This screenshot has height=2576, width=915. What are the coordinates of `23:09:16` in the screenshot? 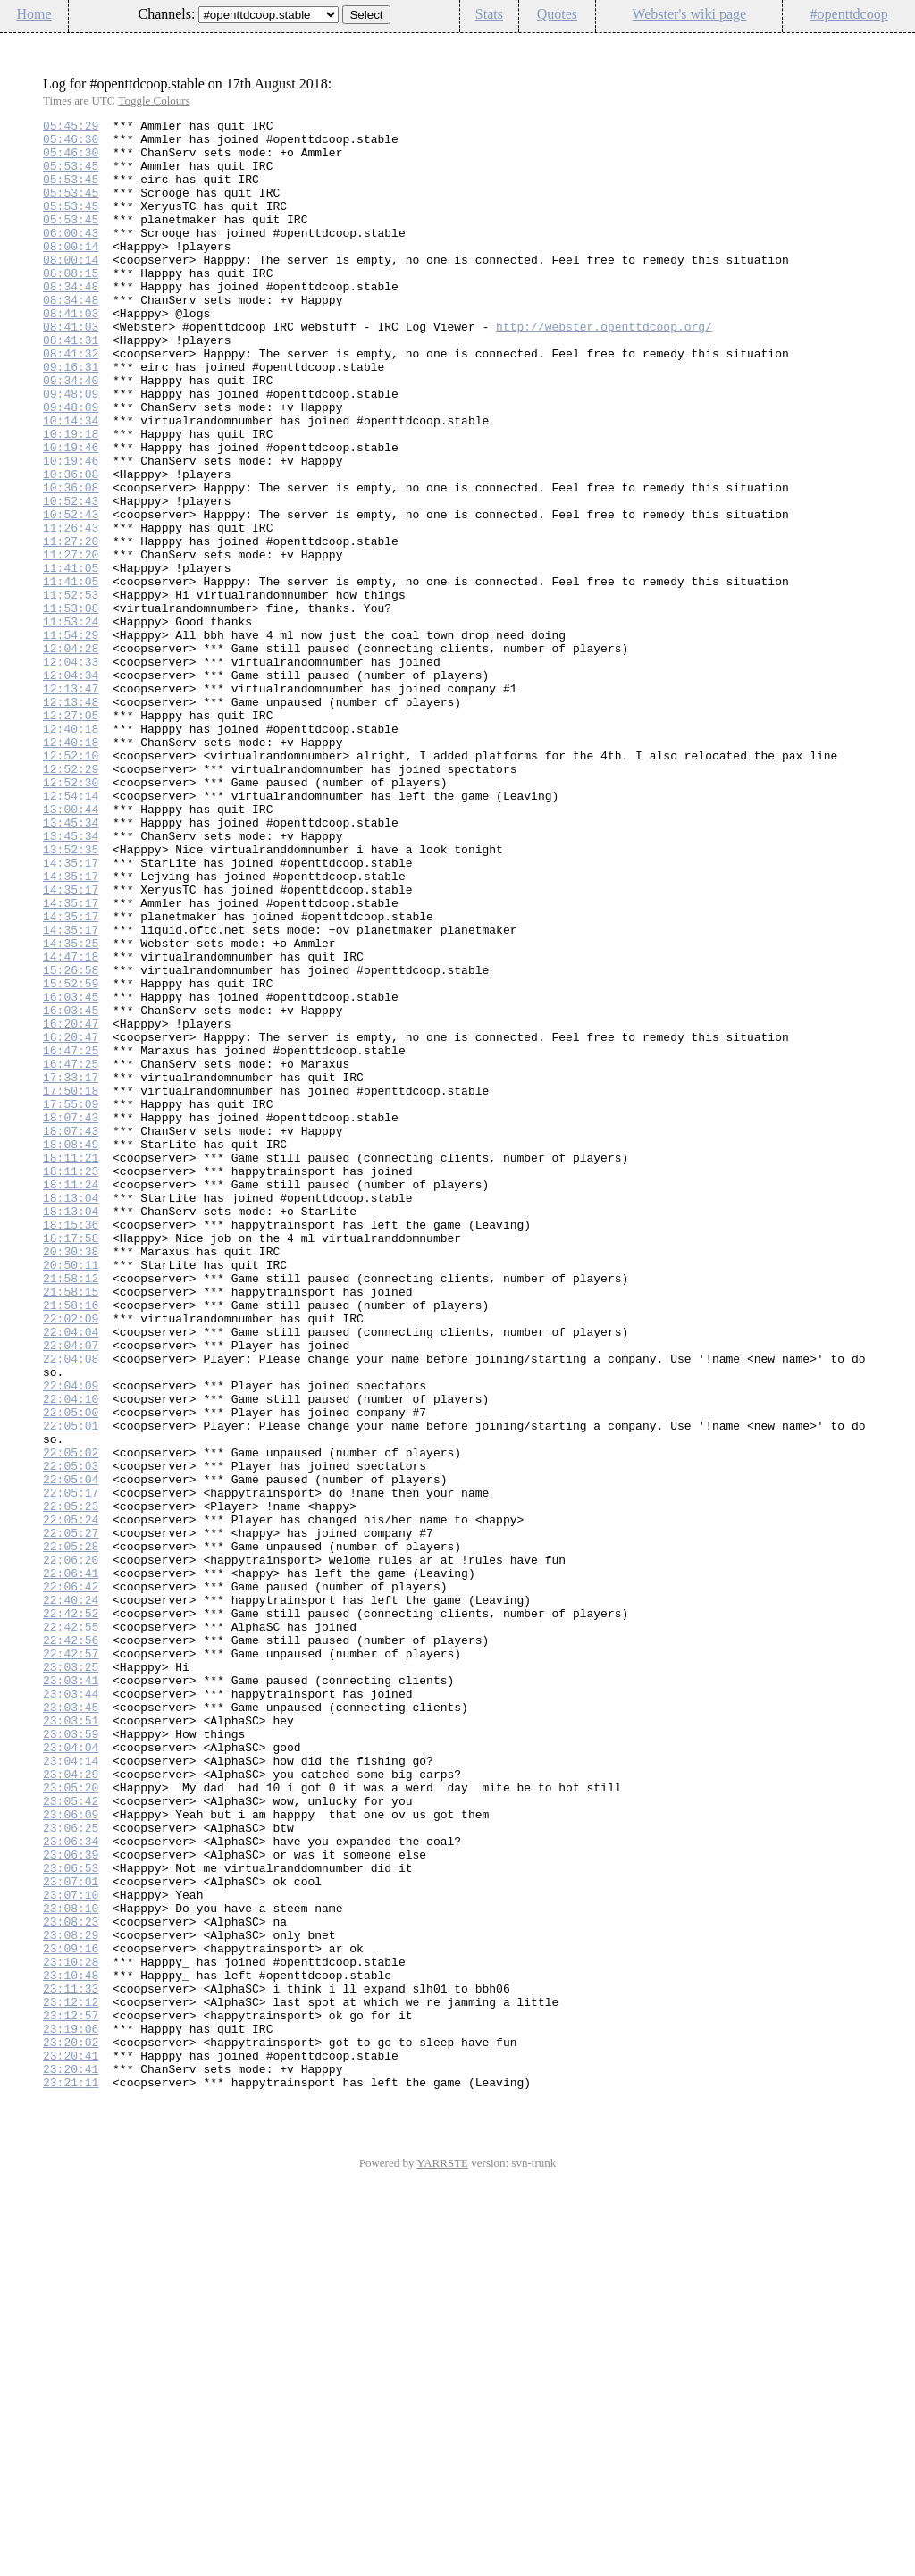 It's located at (70, 2315).